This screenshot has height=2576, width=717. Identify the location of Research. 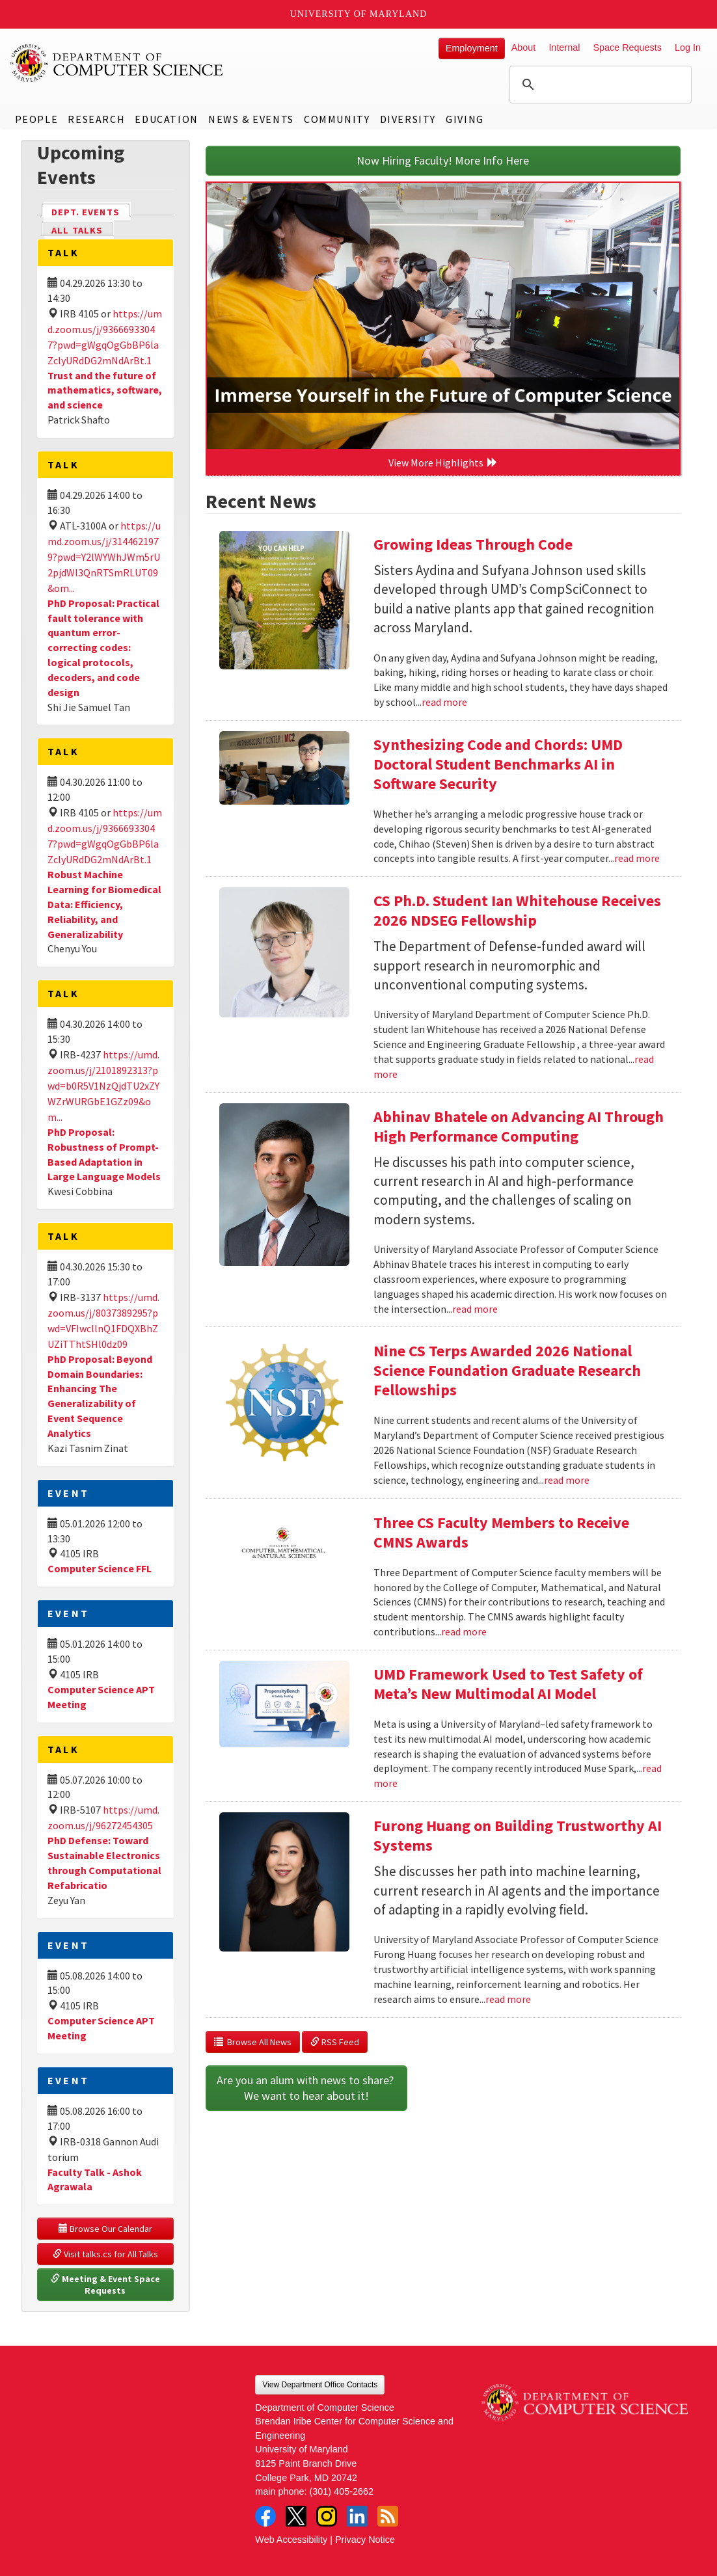
(96, 119).